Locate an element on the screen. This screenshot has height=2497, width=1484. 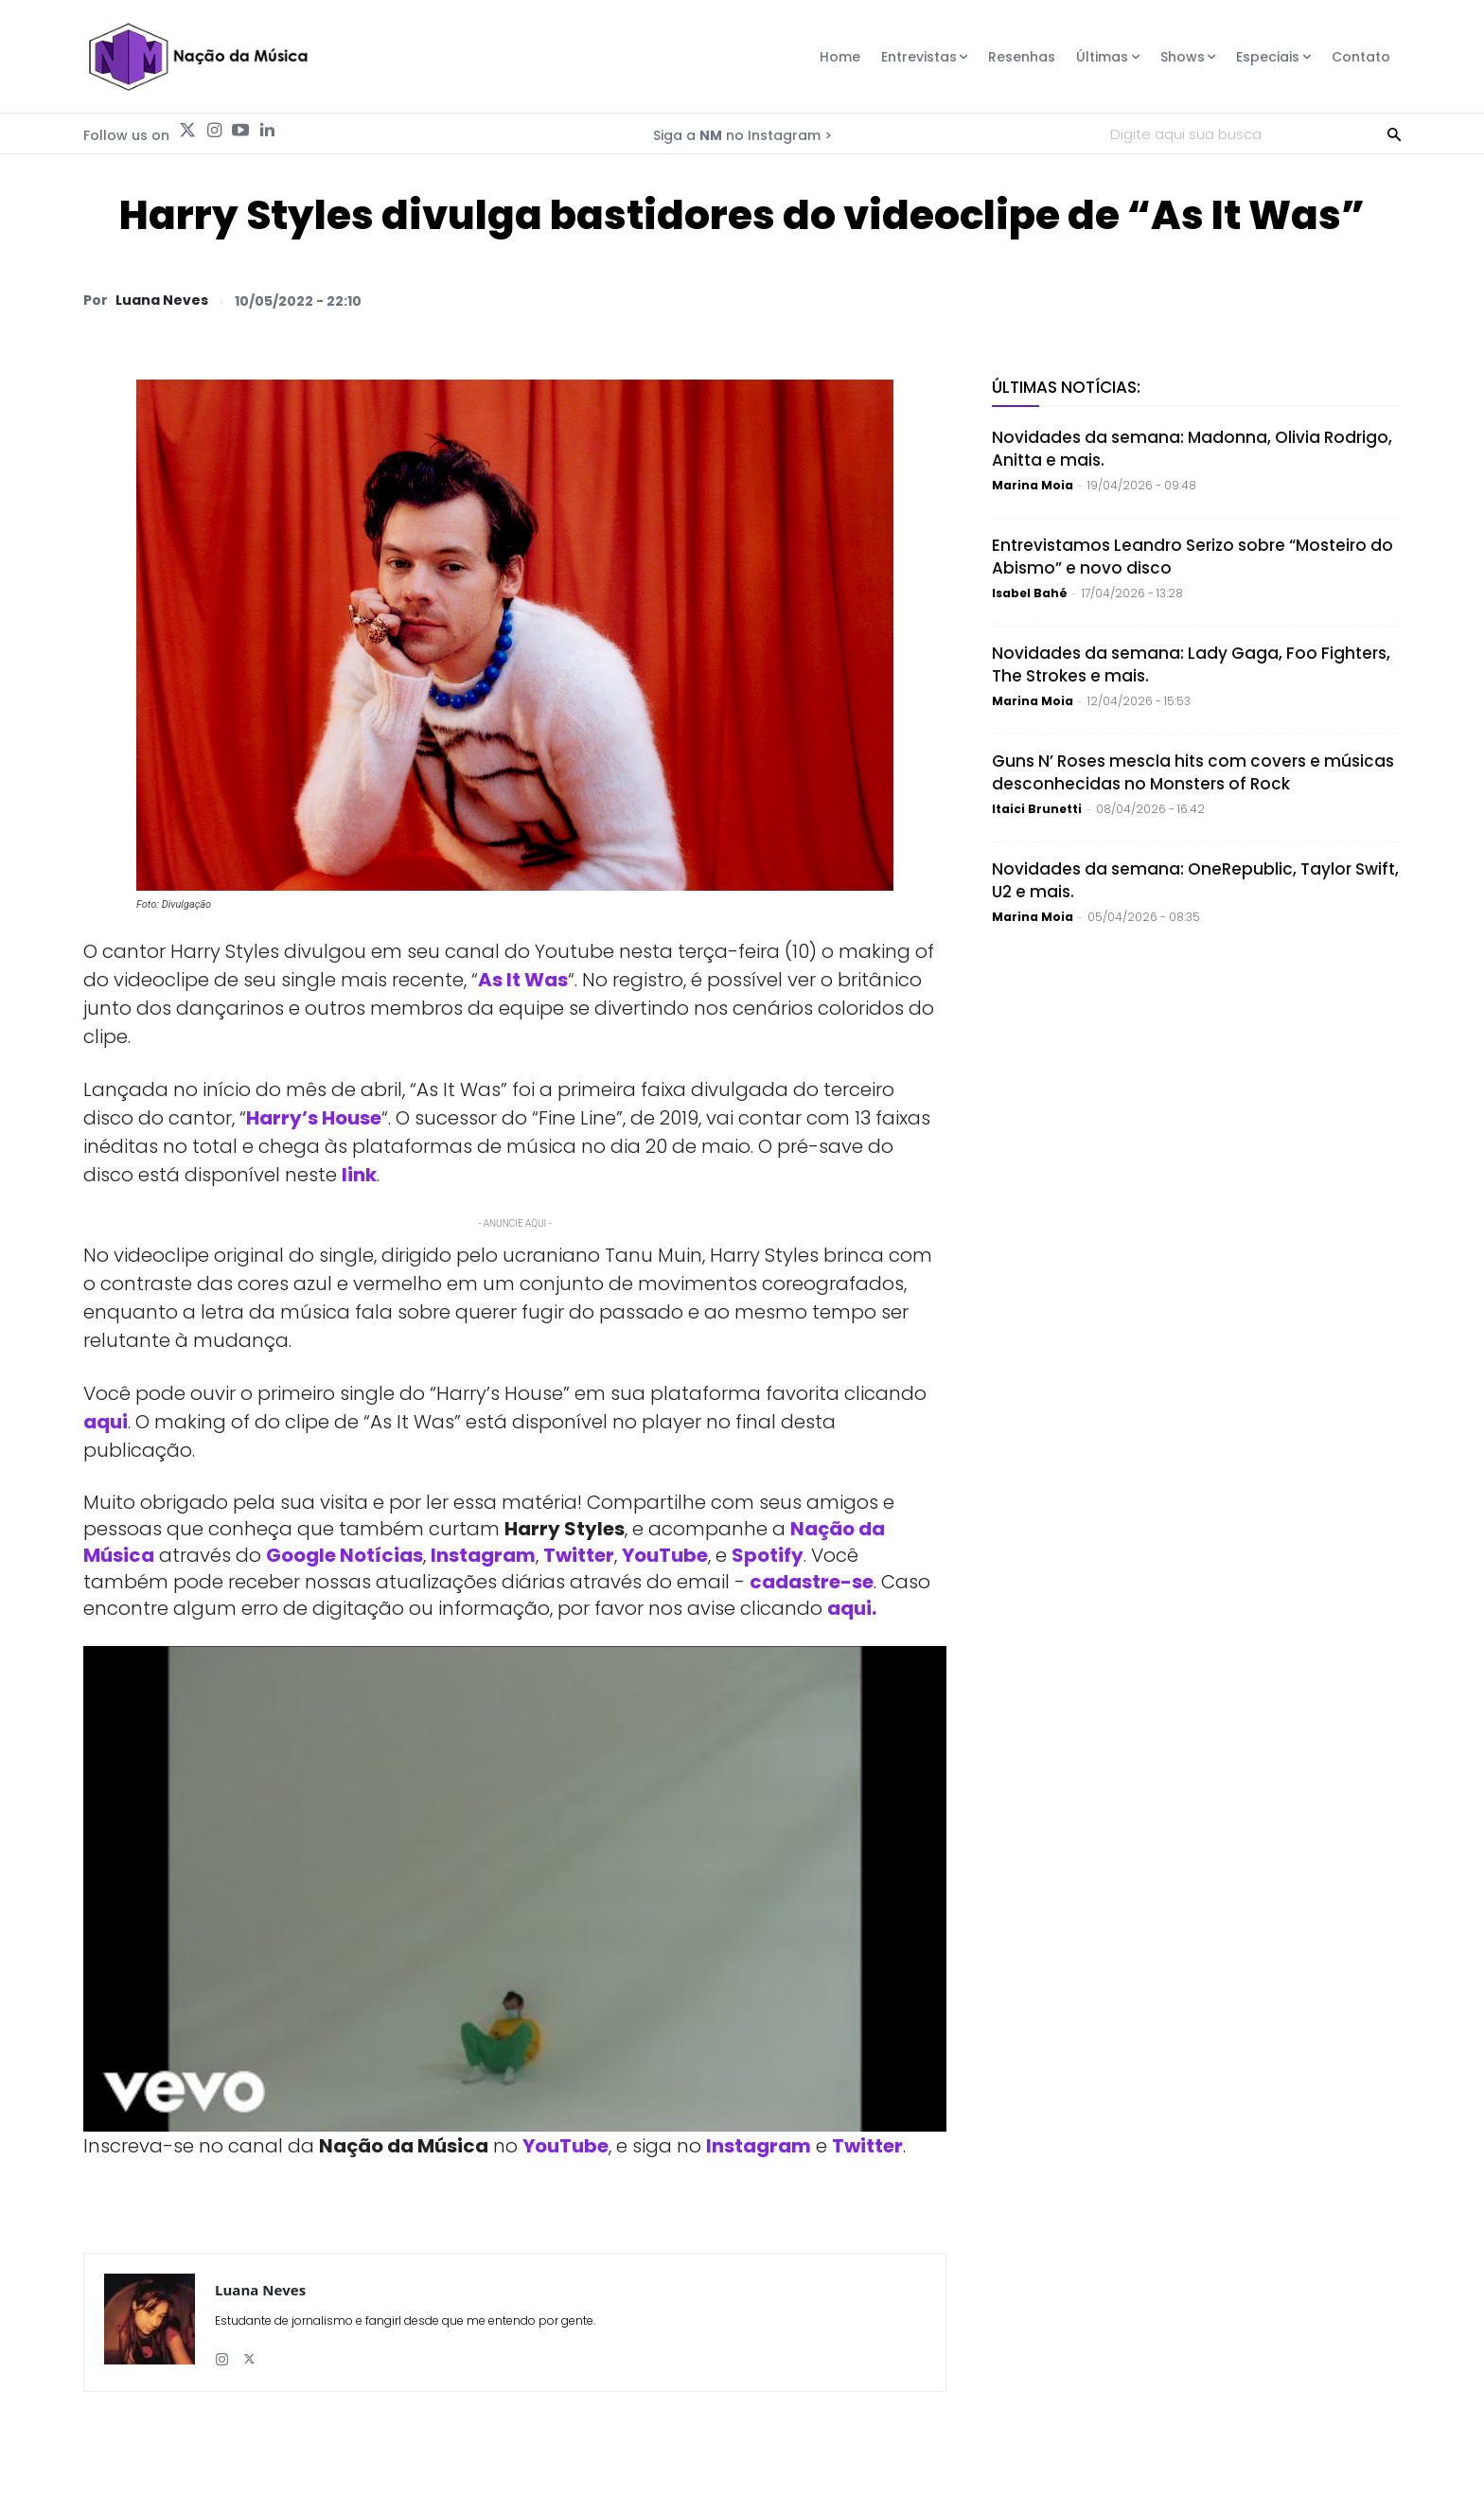
Luana Neves is located at coordinates (161, 300).